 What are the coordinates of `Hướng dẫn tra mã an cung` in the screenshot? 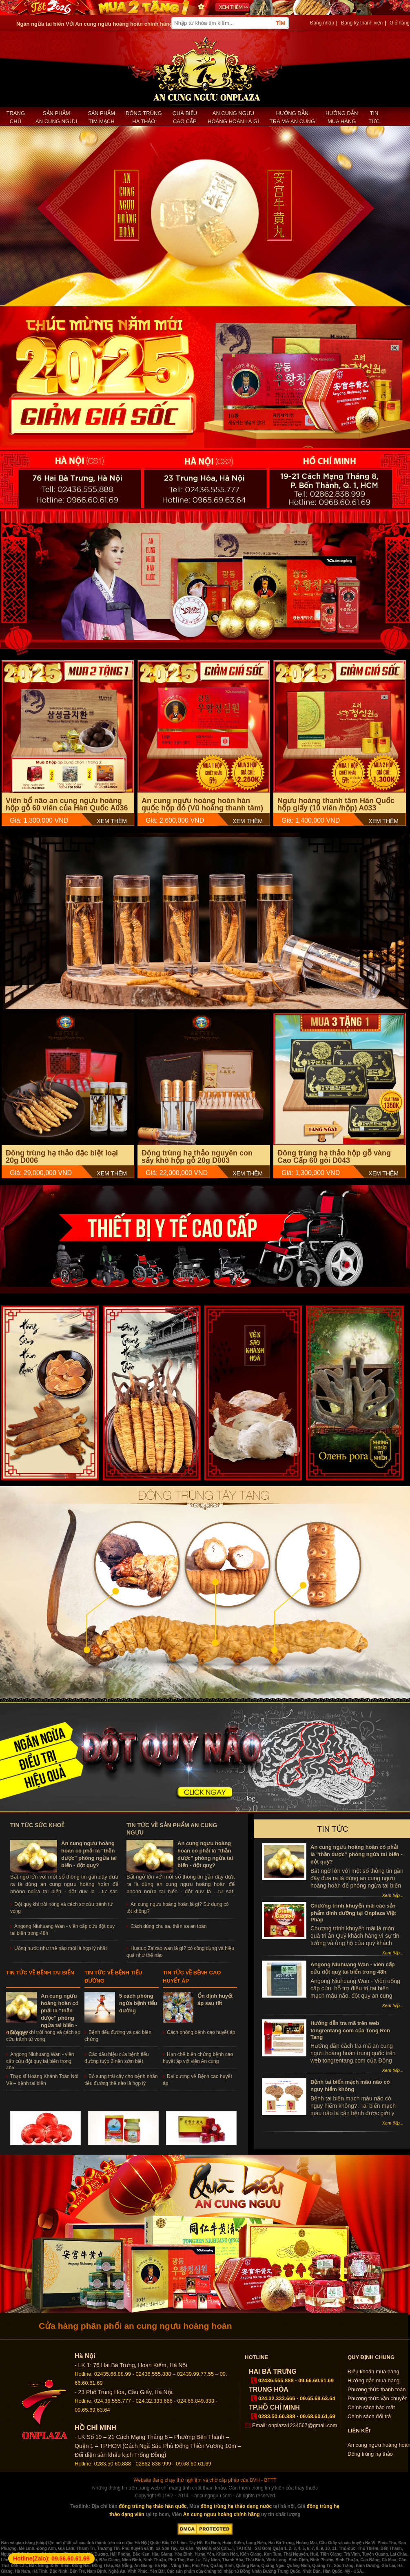 It's located at (292, 117).